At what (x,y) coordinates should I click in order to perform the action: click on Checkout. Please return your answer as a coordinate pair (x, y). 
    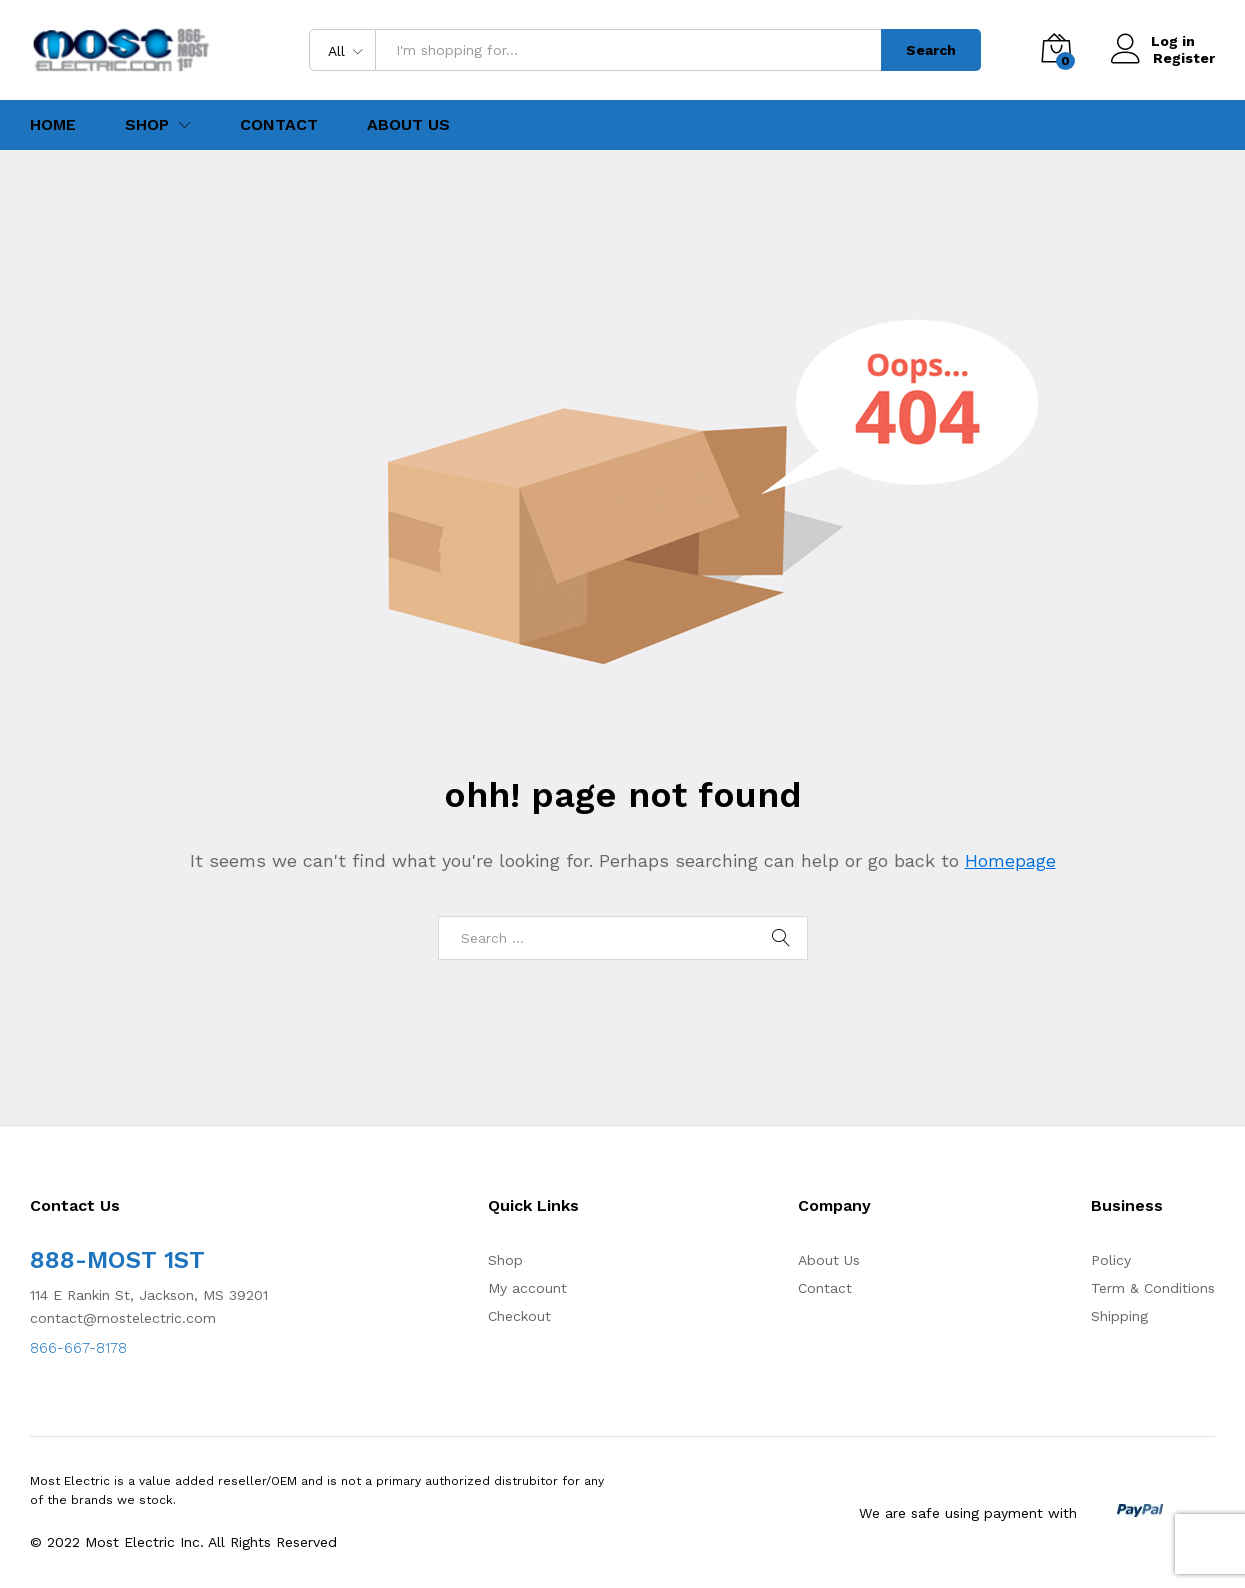
    Looking at the image, I should click on (519, 1316).